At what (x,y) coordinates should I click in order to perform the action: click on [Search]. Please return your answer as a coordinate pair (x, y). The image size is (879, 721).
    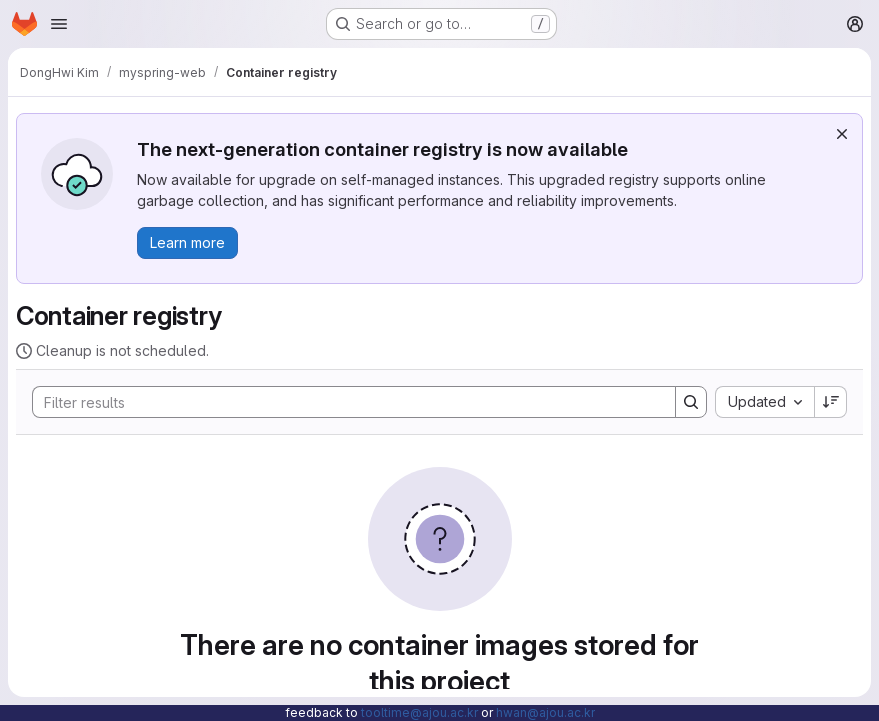
    Looking at the image, I should click on (344, 402).